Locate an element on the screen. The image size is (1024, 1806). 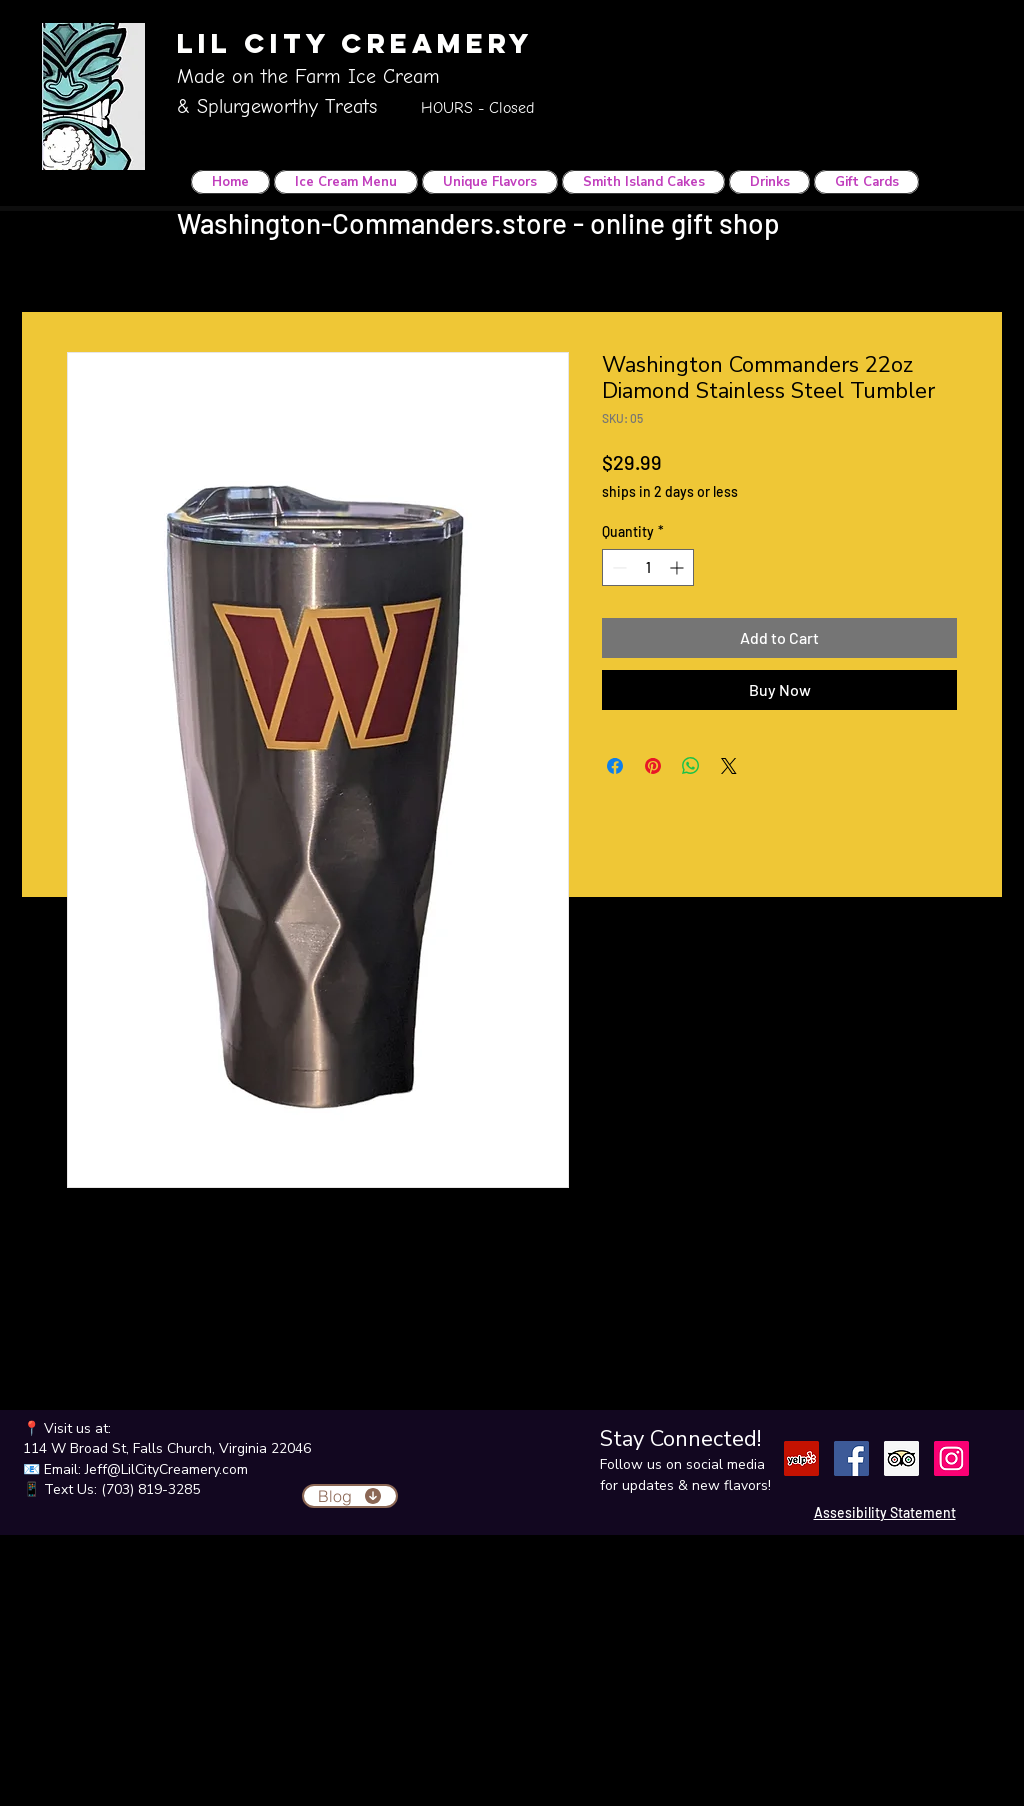
[Trip Advisor] is located at coordinates (901, 1458).